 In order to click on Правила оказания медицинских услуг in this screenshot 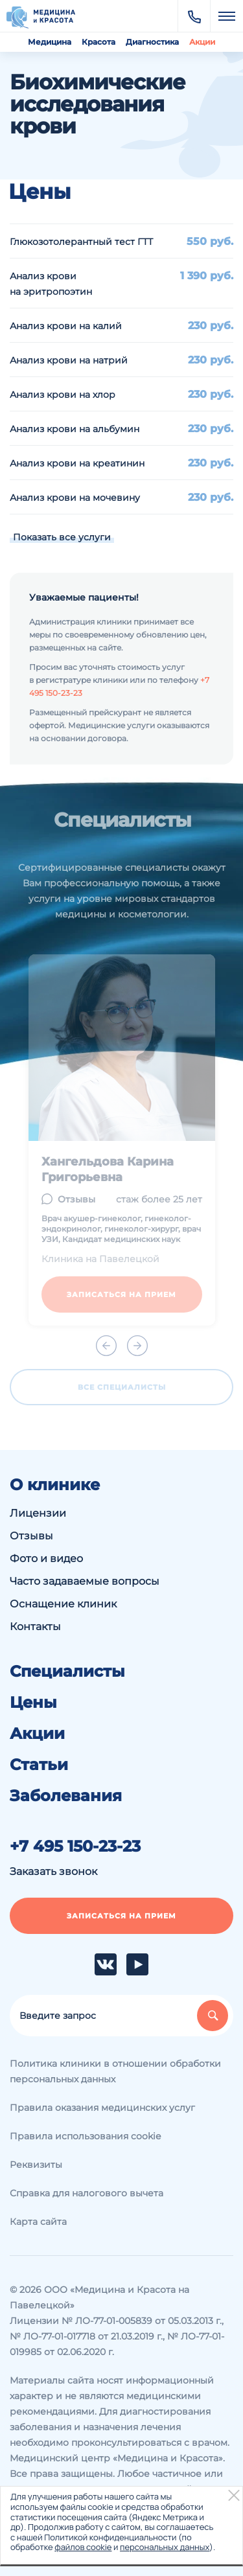, I will do `click(102, 2107)`.